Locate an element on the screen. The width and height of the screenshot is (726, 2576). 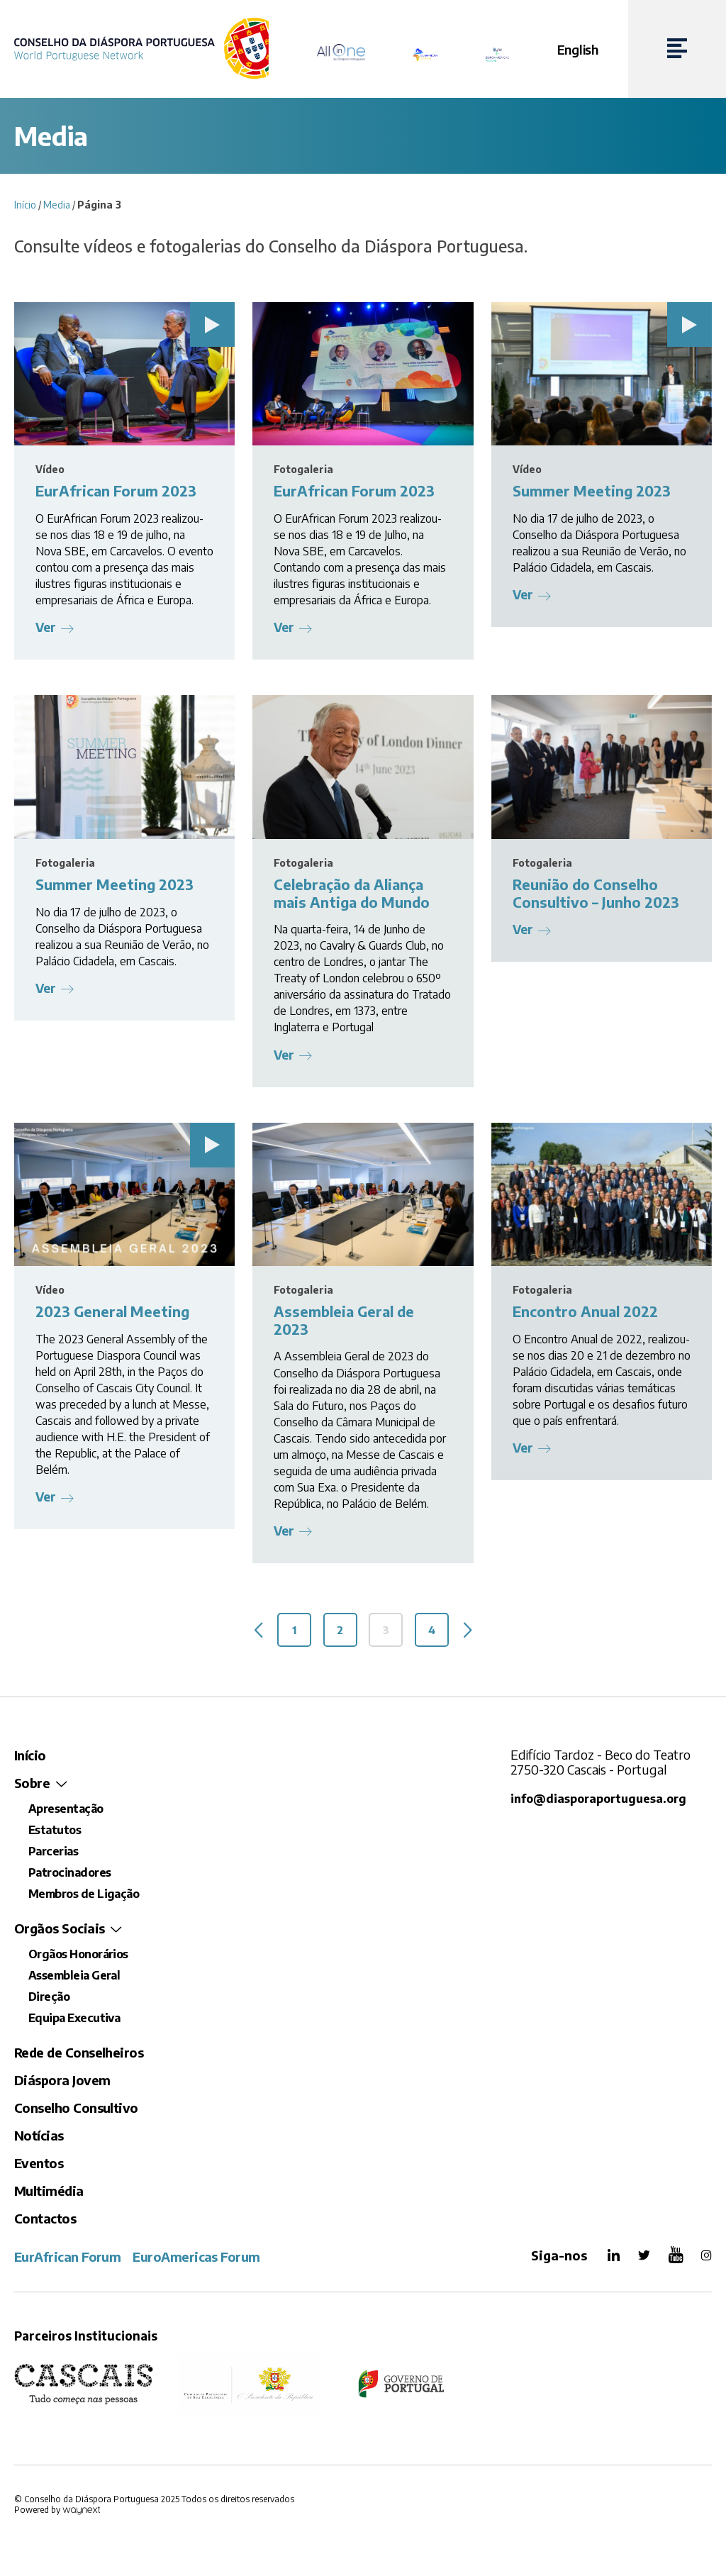
Anterior is located at coordinates (249, 1632).